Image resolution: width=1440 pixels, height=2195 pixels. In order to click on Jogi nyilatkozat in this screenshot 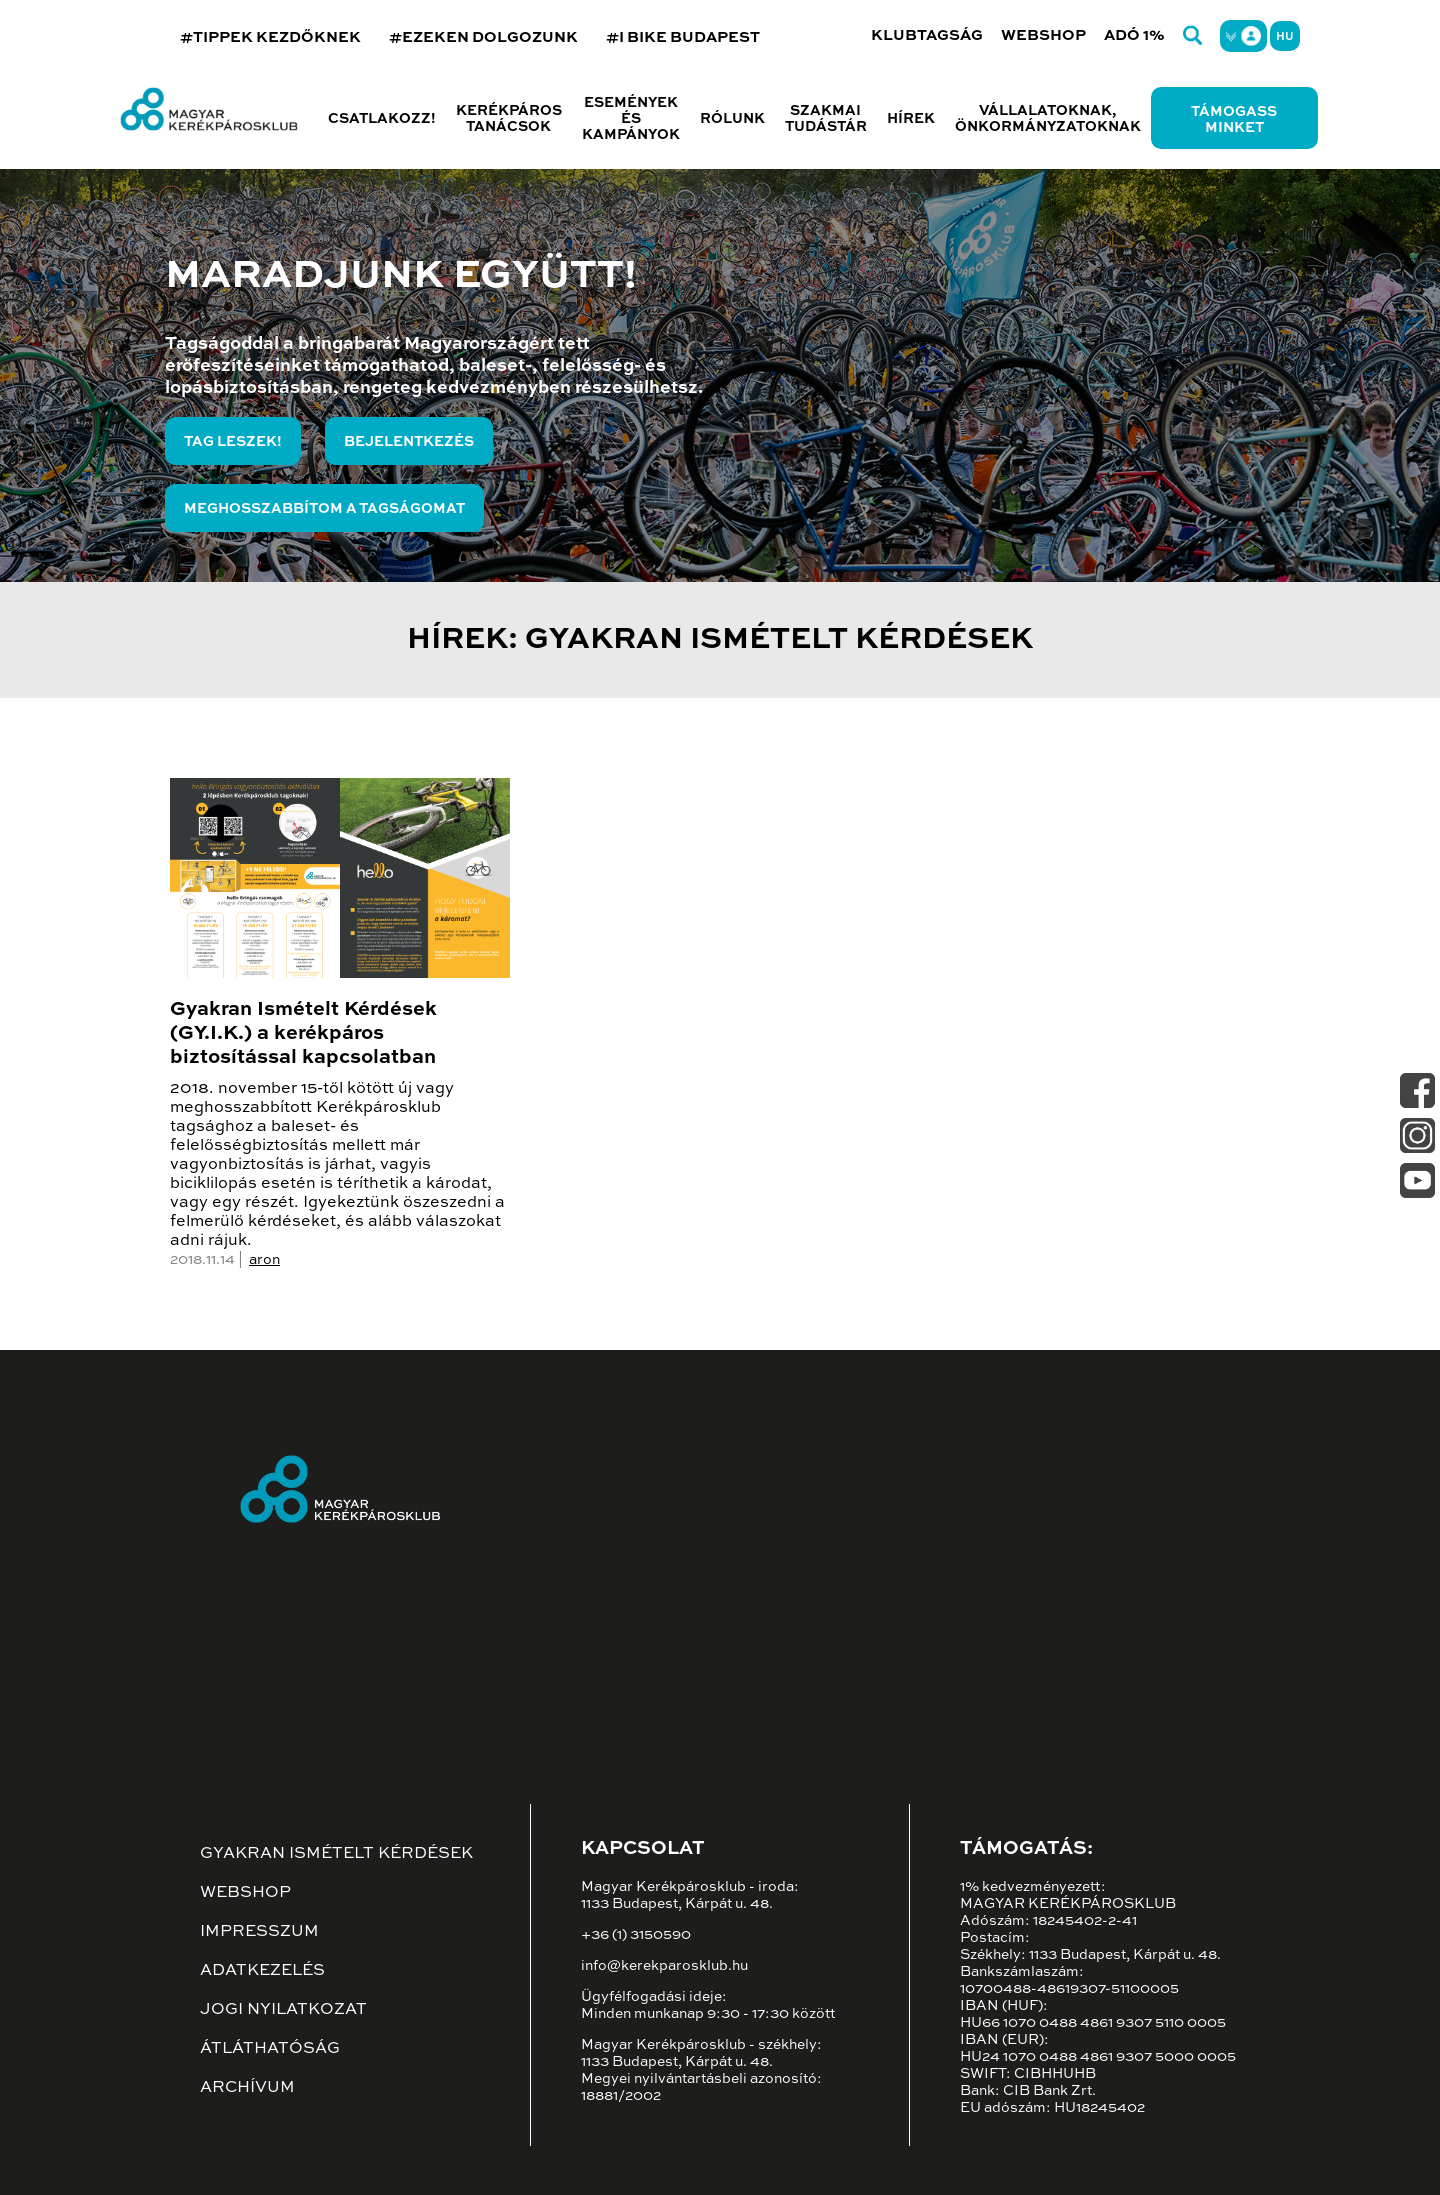, I will do `click(283, 2010)`.